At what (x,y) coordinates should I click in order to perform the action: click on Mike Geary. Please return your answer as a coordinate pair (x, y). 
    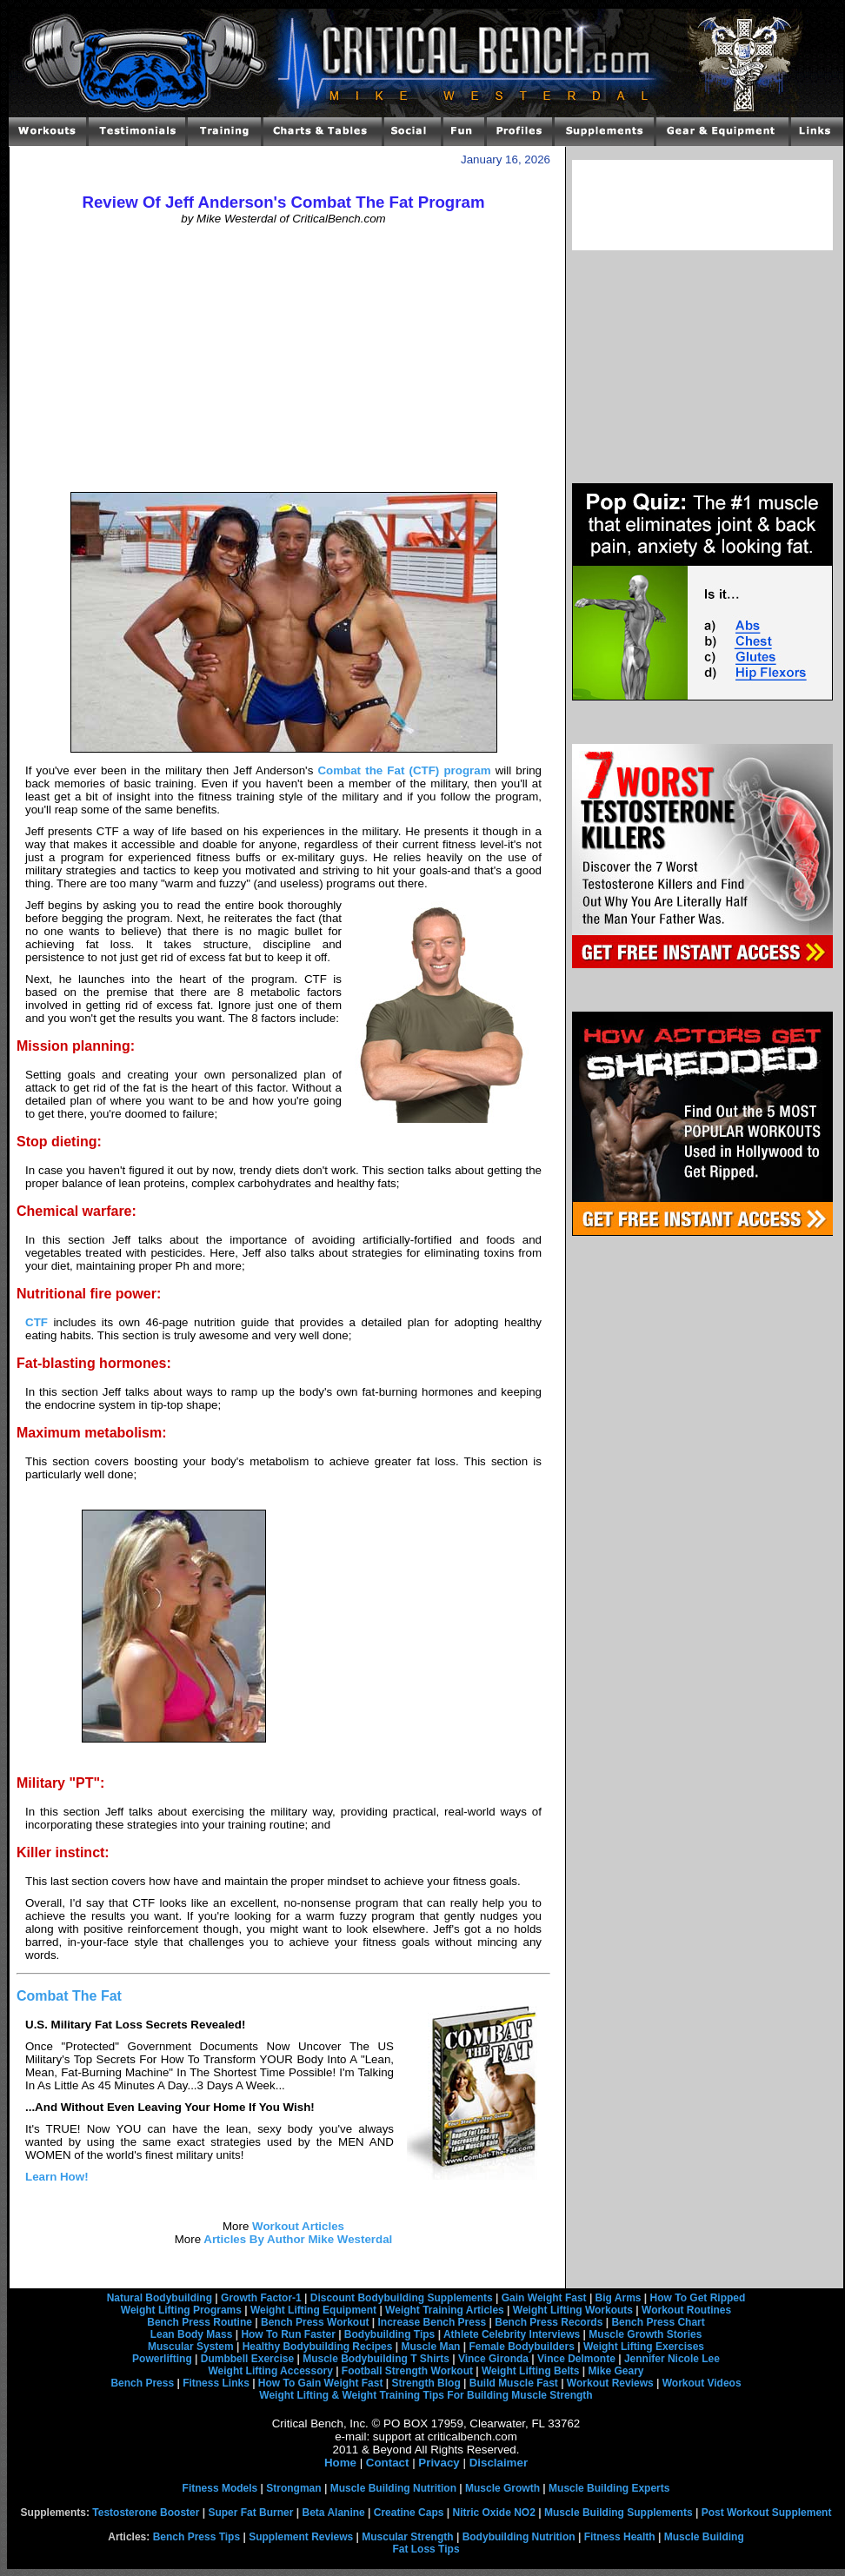
    Looking at the image, I should click on (615, 2371).